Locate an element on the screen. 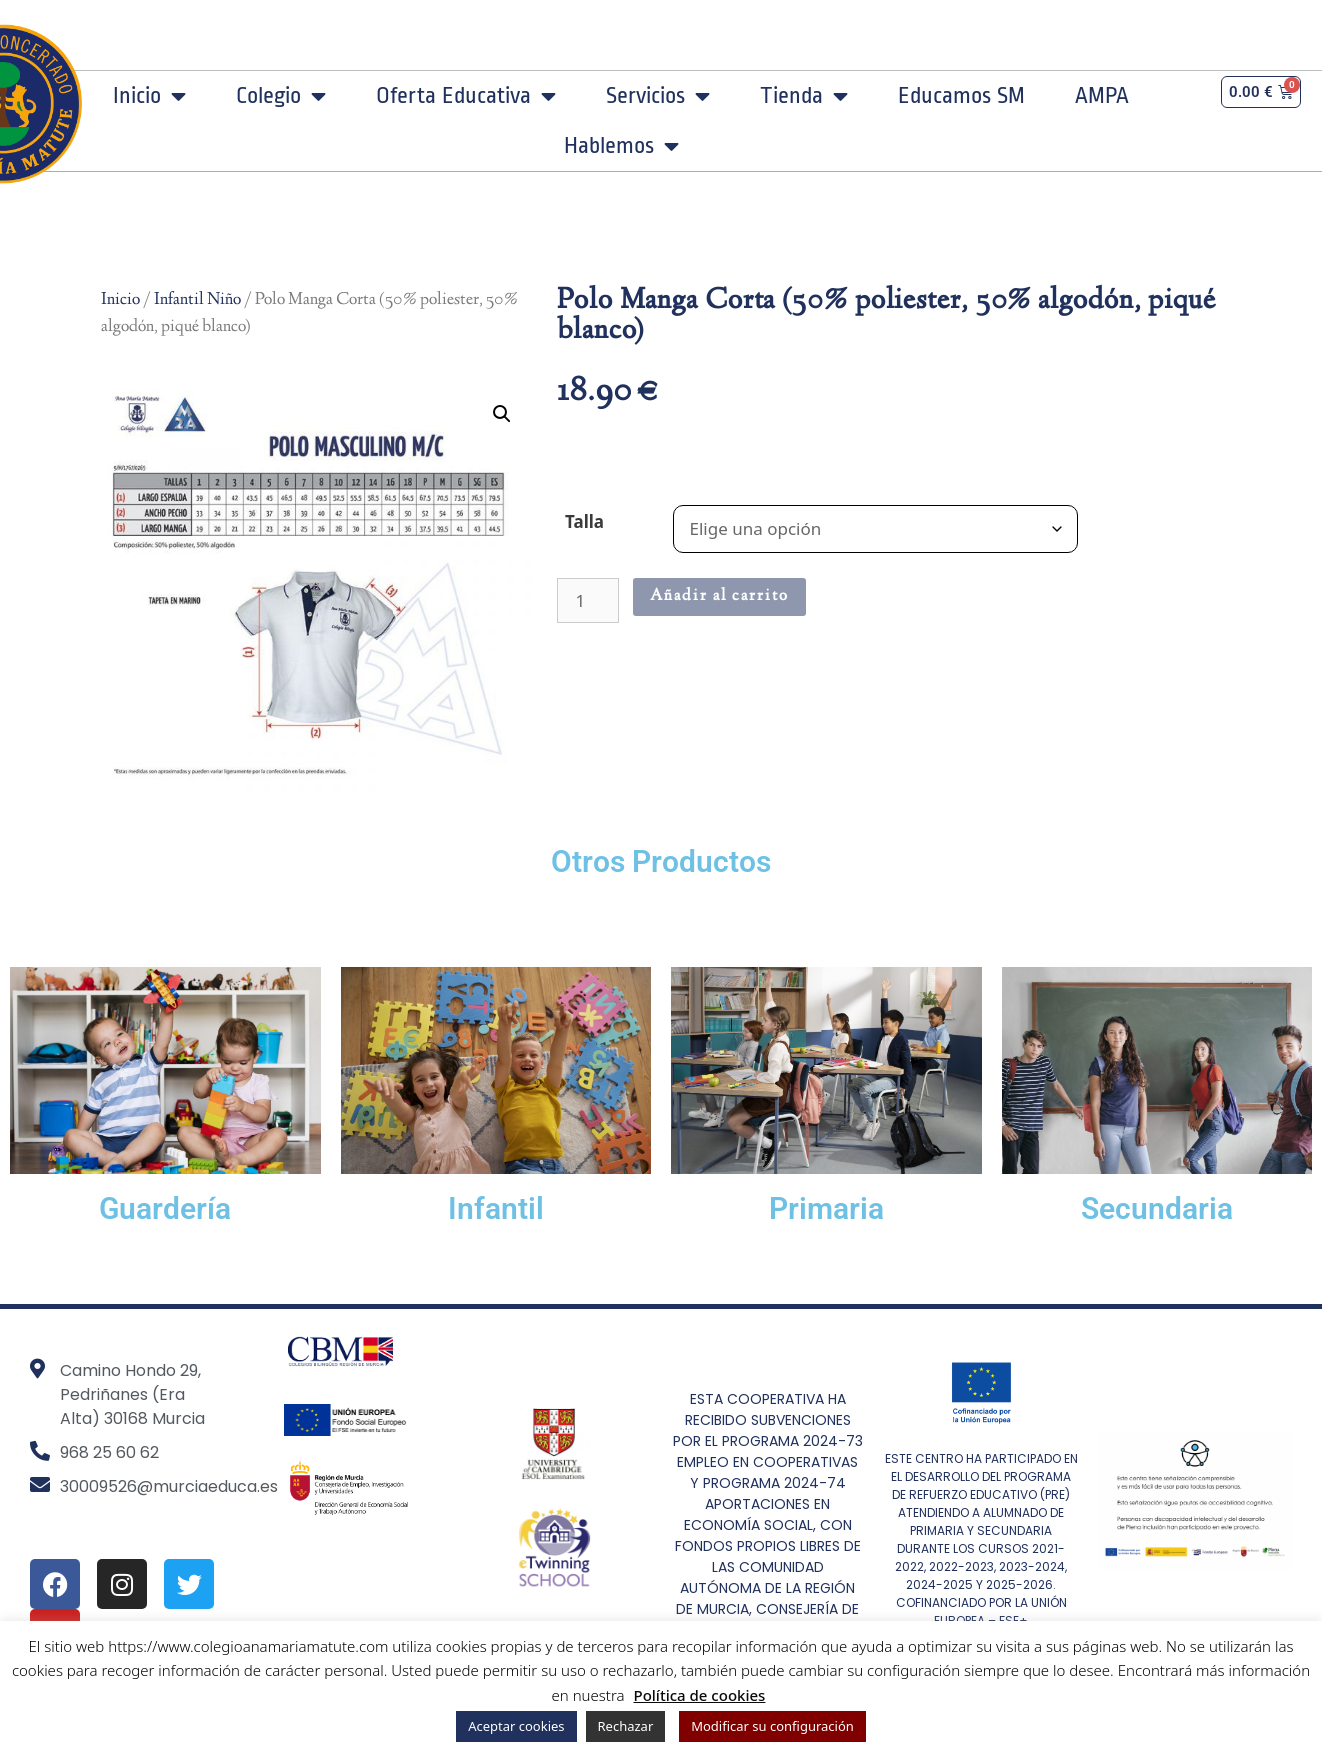 This screenshot has height=1759, width=1322. Infantil Niño is located at coordinates (197, 300).